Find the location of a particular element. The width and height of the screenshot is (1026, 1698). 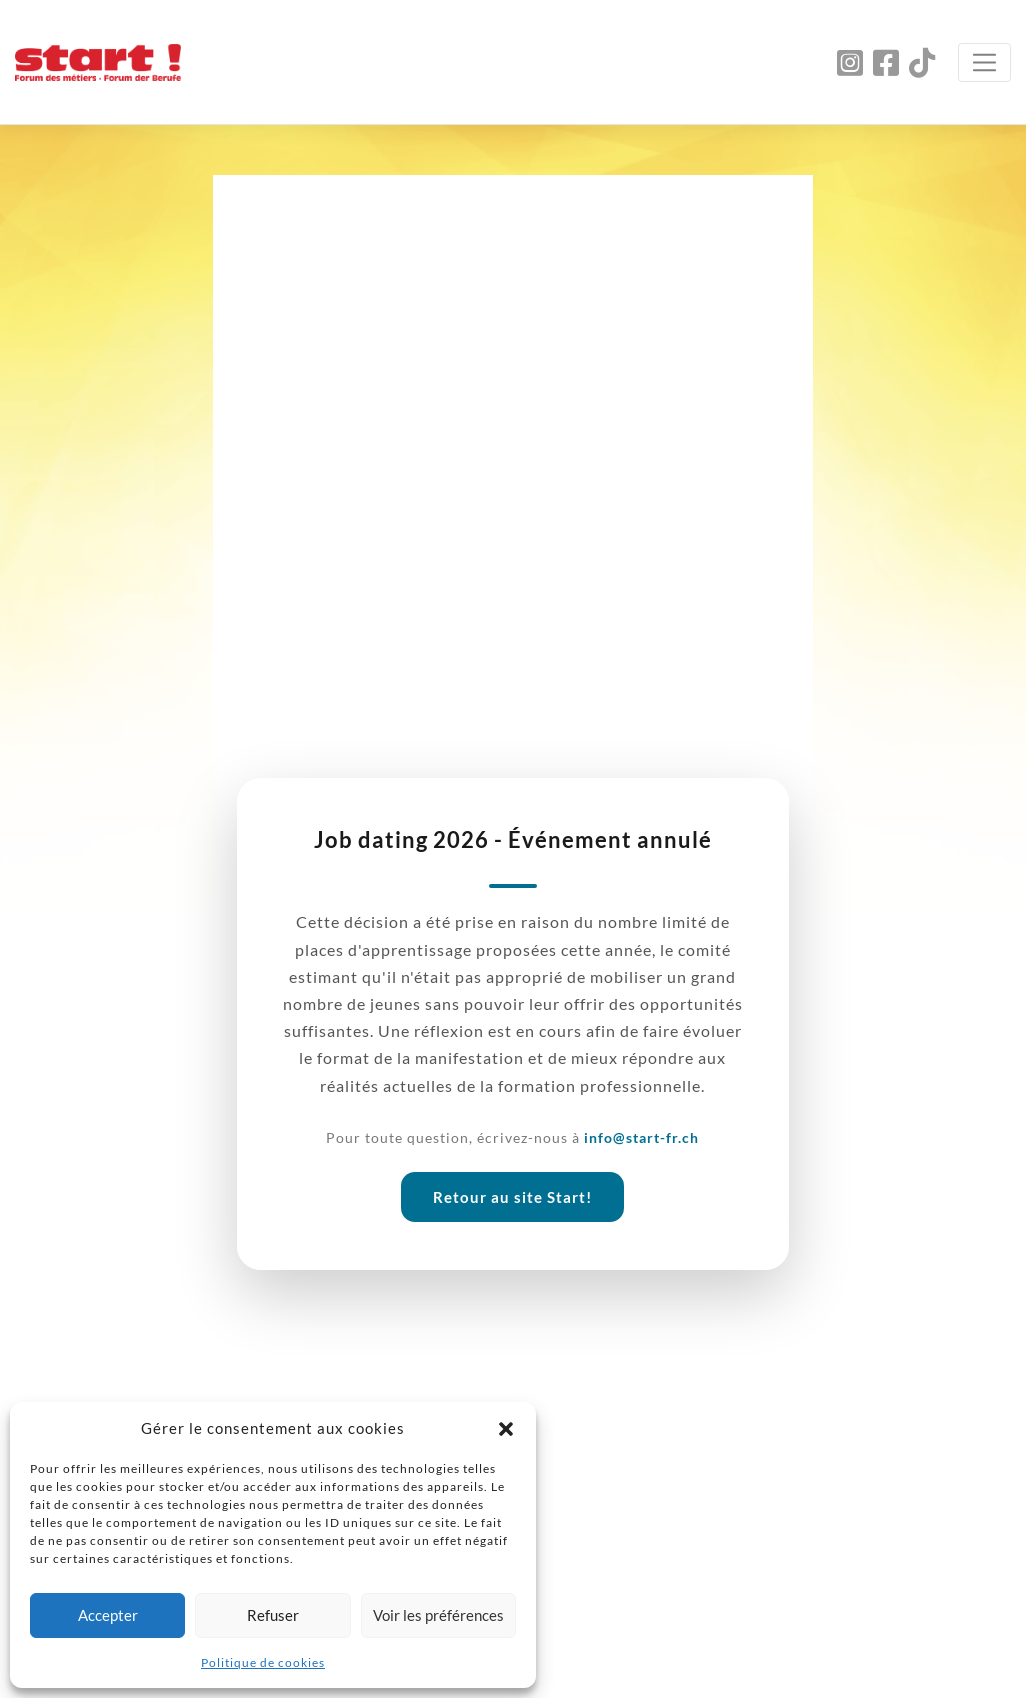

Politique de cookies is located at coordinates (263, 1662).